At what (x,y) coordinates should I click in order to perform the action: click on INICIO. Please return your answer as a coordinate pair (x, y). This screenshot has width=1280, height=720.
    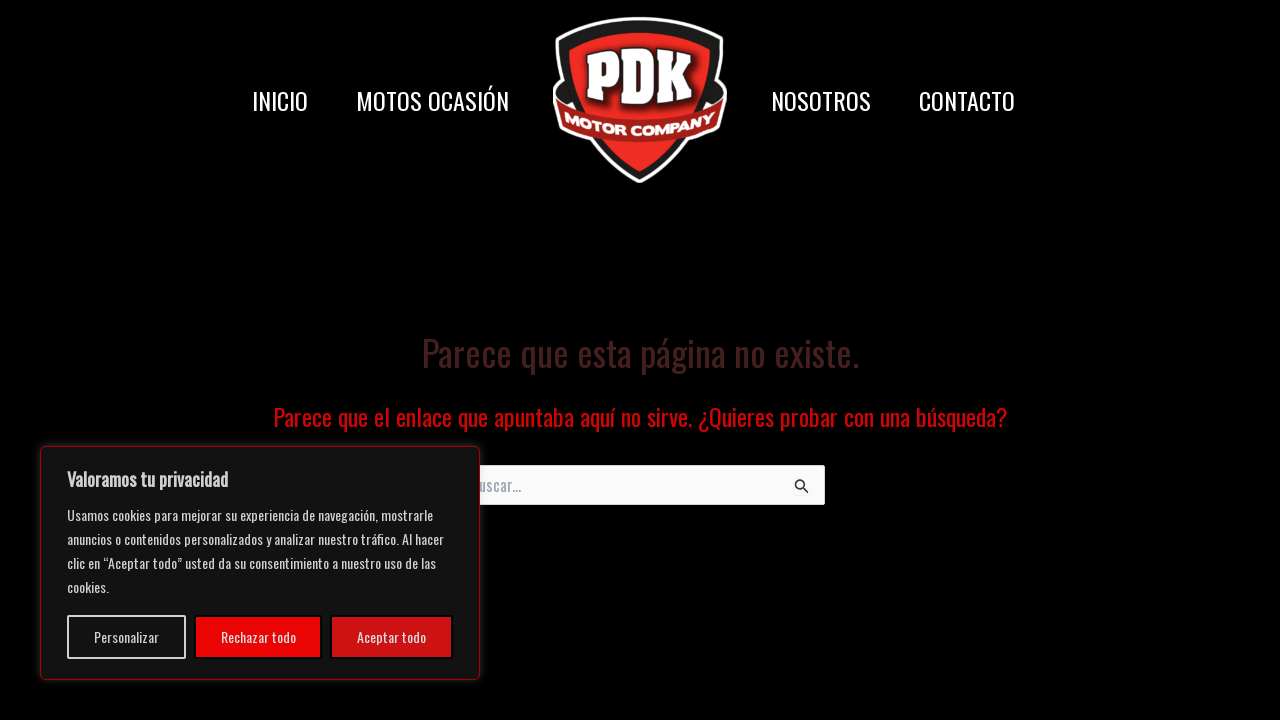
    Looking at the image, I should click on (280, 100).